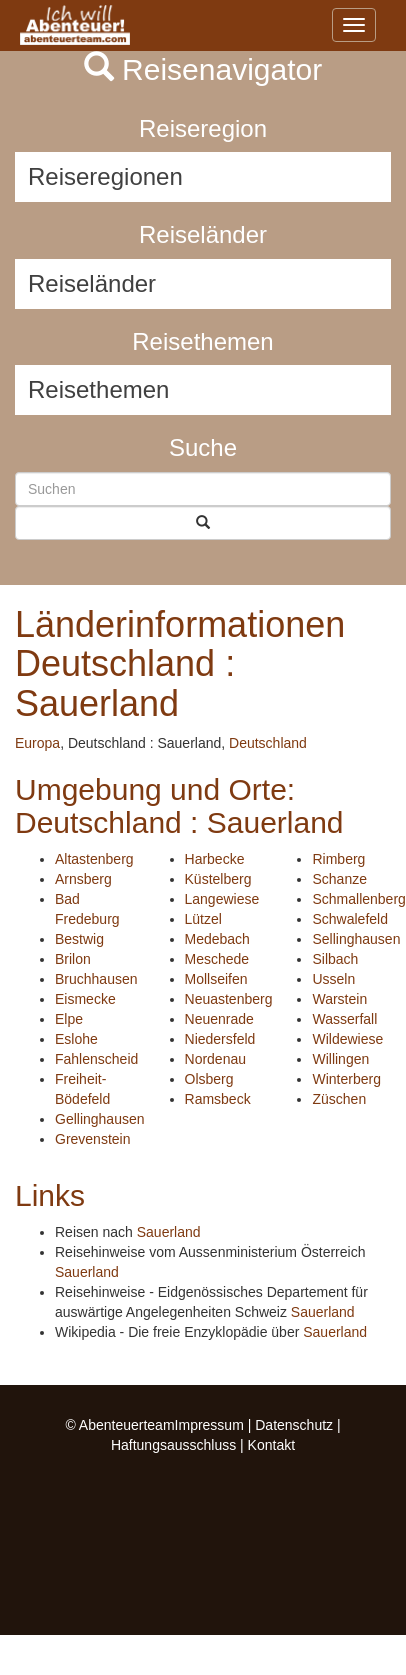 The width and height of the screenshot is (406, 1675). I want to click on Europa, so click(37, 743).